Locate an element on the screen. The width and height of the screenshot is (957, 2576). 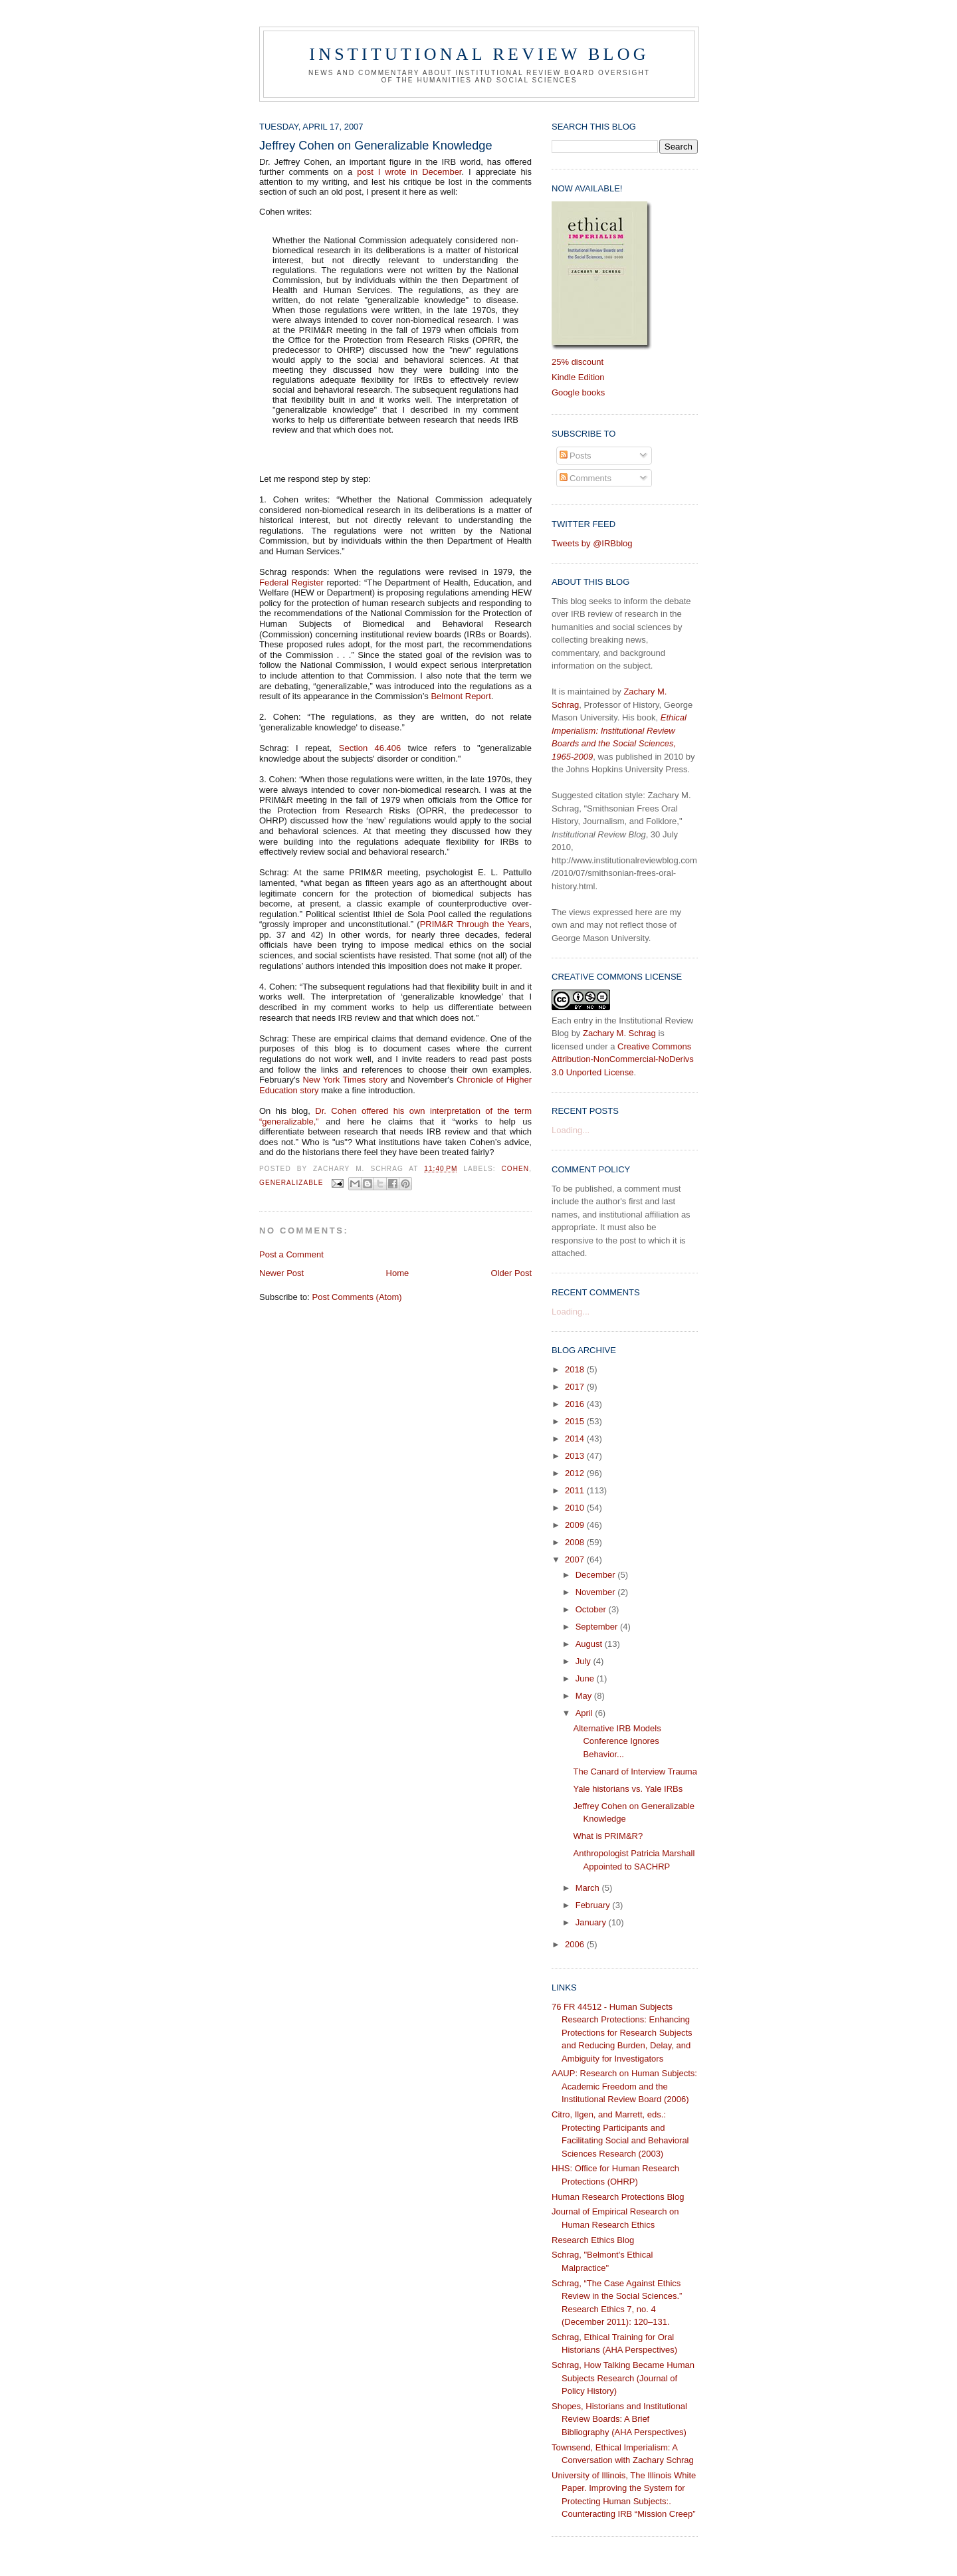
New York Times story is located at coordinates (344, 1080).